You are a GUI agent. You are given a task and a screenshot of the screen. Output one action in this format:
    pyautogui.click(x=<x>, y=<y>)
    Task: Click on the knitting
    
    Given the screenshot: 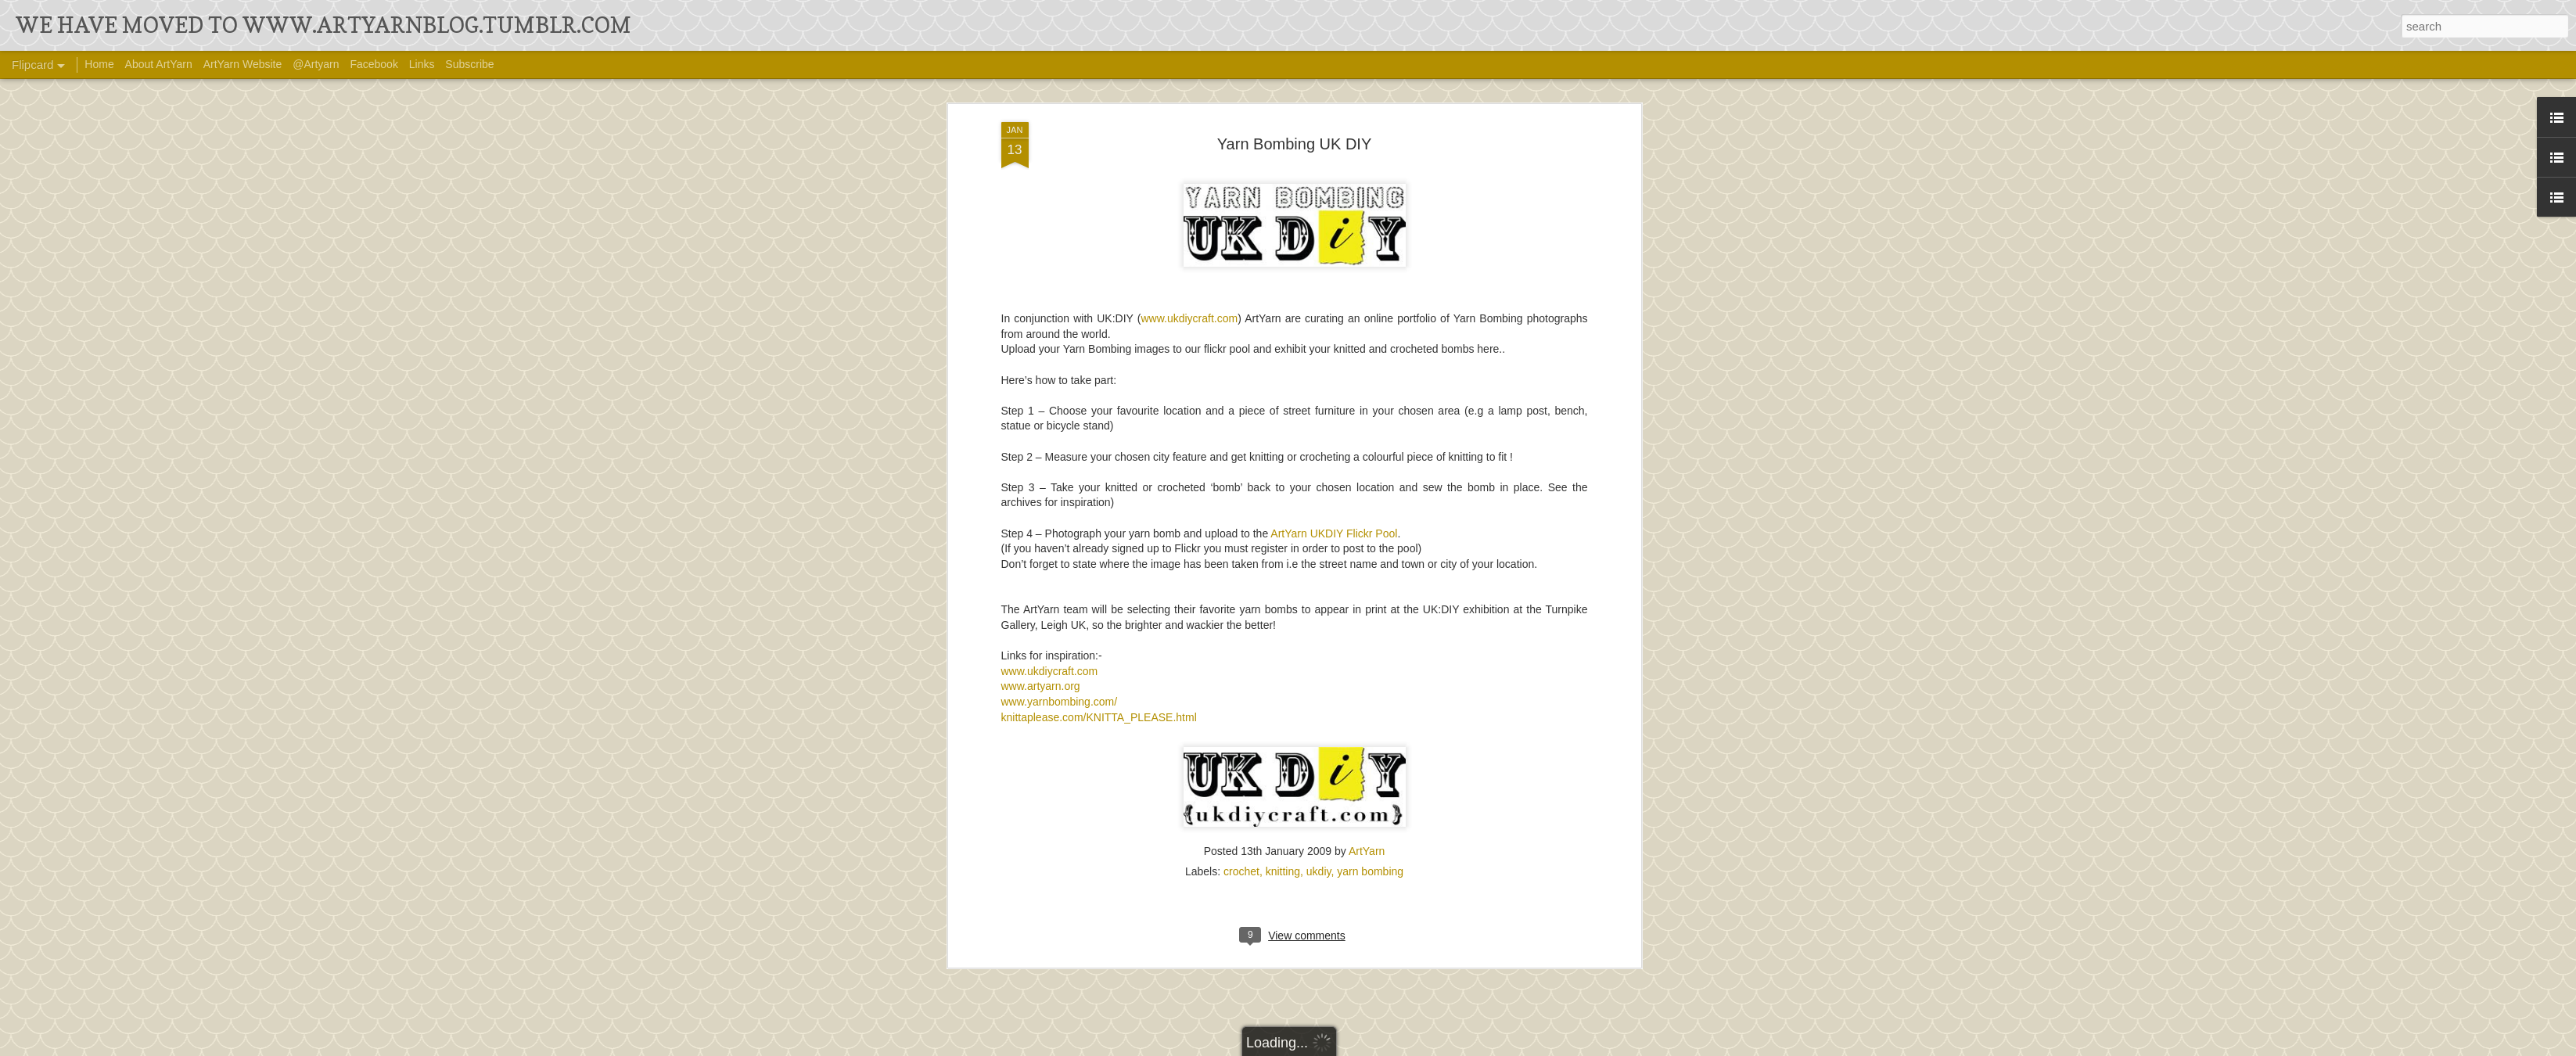 What is the action you would take?
    pyautogui.click(x=1283, y=582)
    